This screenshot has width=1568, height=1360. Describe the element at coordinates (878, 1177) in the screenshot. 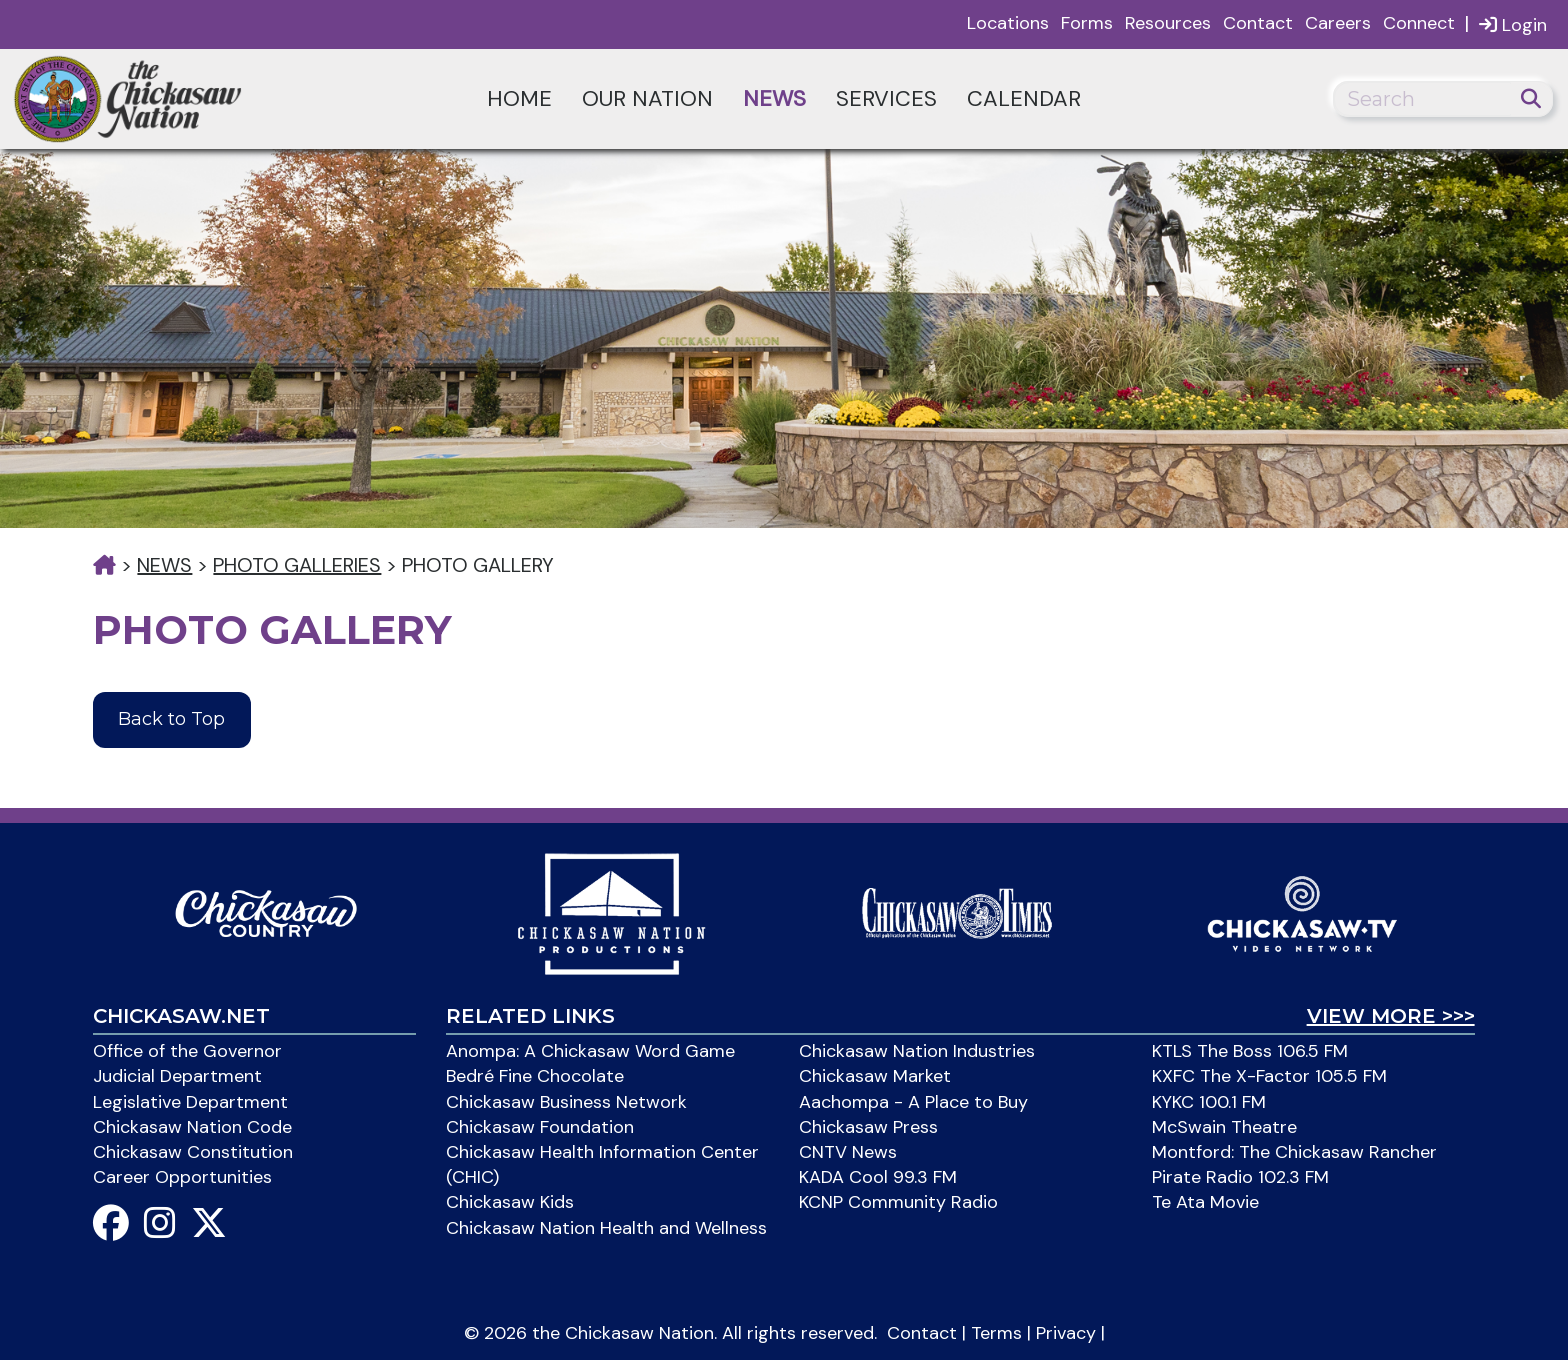

I see `KADA Cool 99.3 FM` at that location.